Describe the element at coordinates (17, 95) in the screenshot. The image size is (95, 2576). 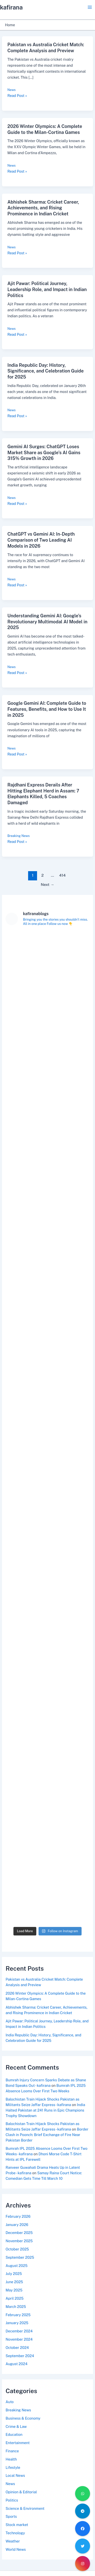
I see `Read Post »` at that location.